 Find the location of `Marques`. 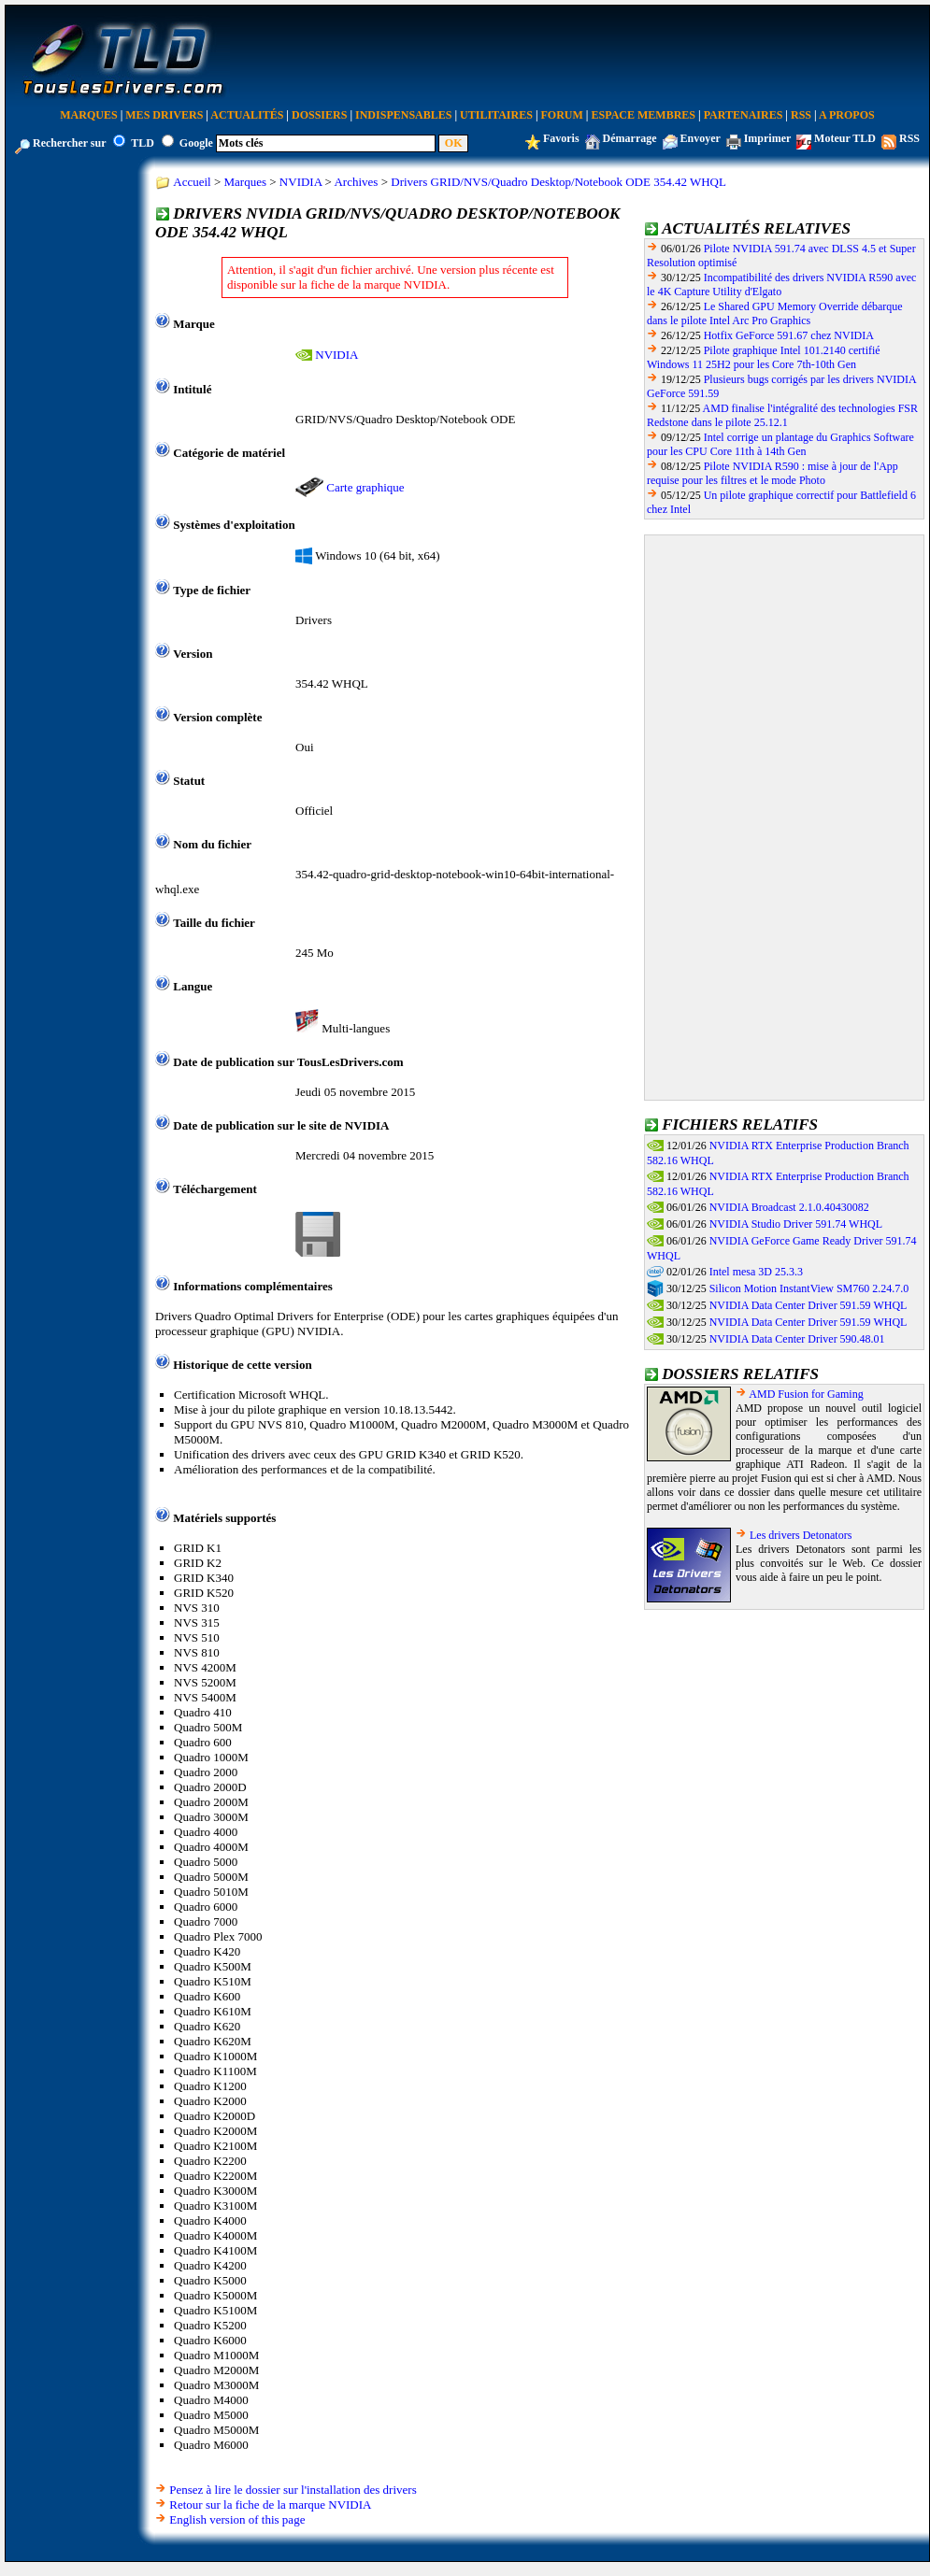

Marques is located at coordinates (88, 114).